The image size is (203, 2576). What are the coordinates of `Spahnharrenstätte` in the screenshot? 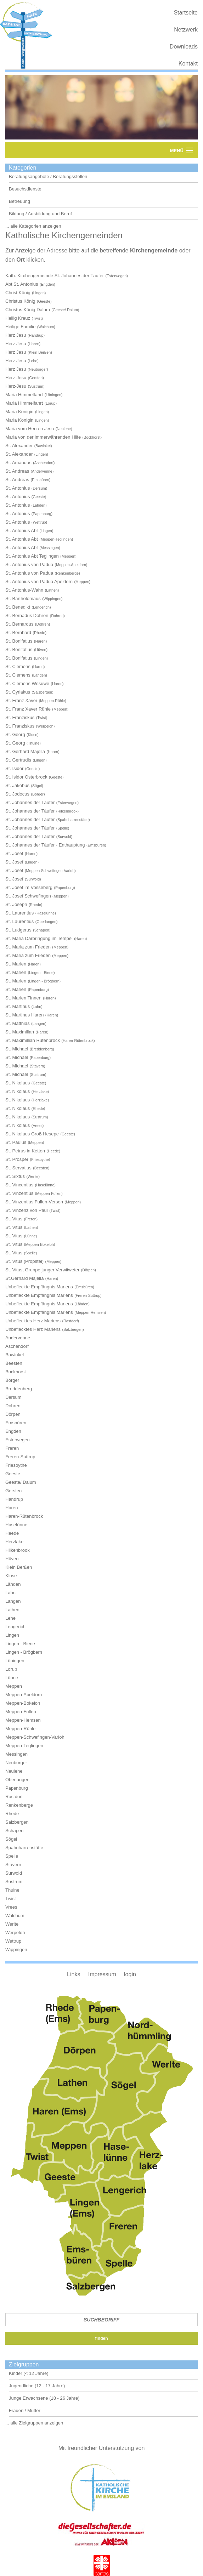 It's located at (24, 1847).